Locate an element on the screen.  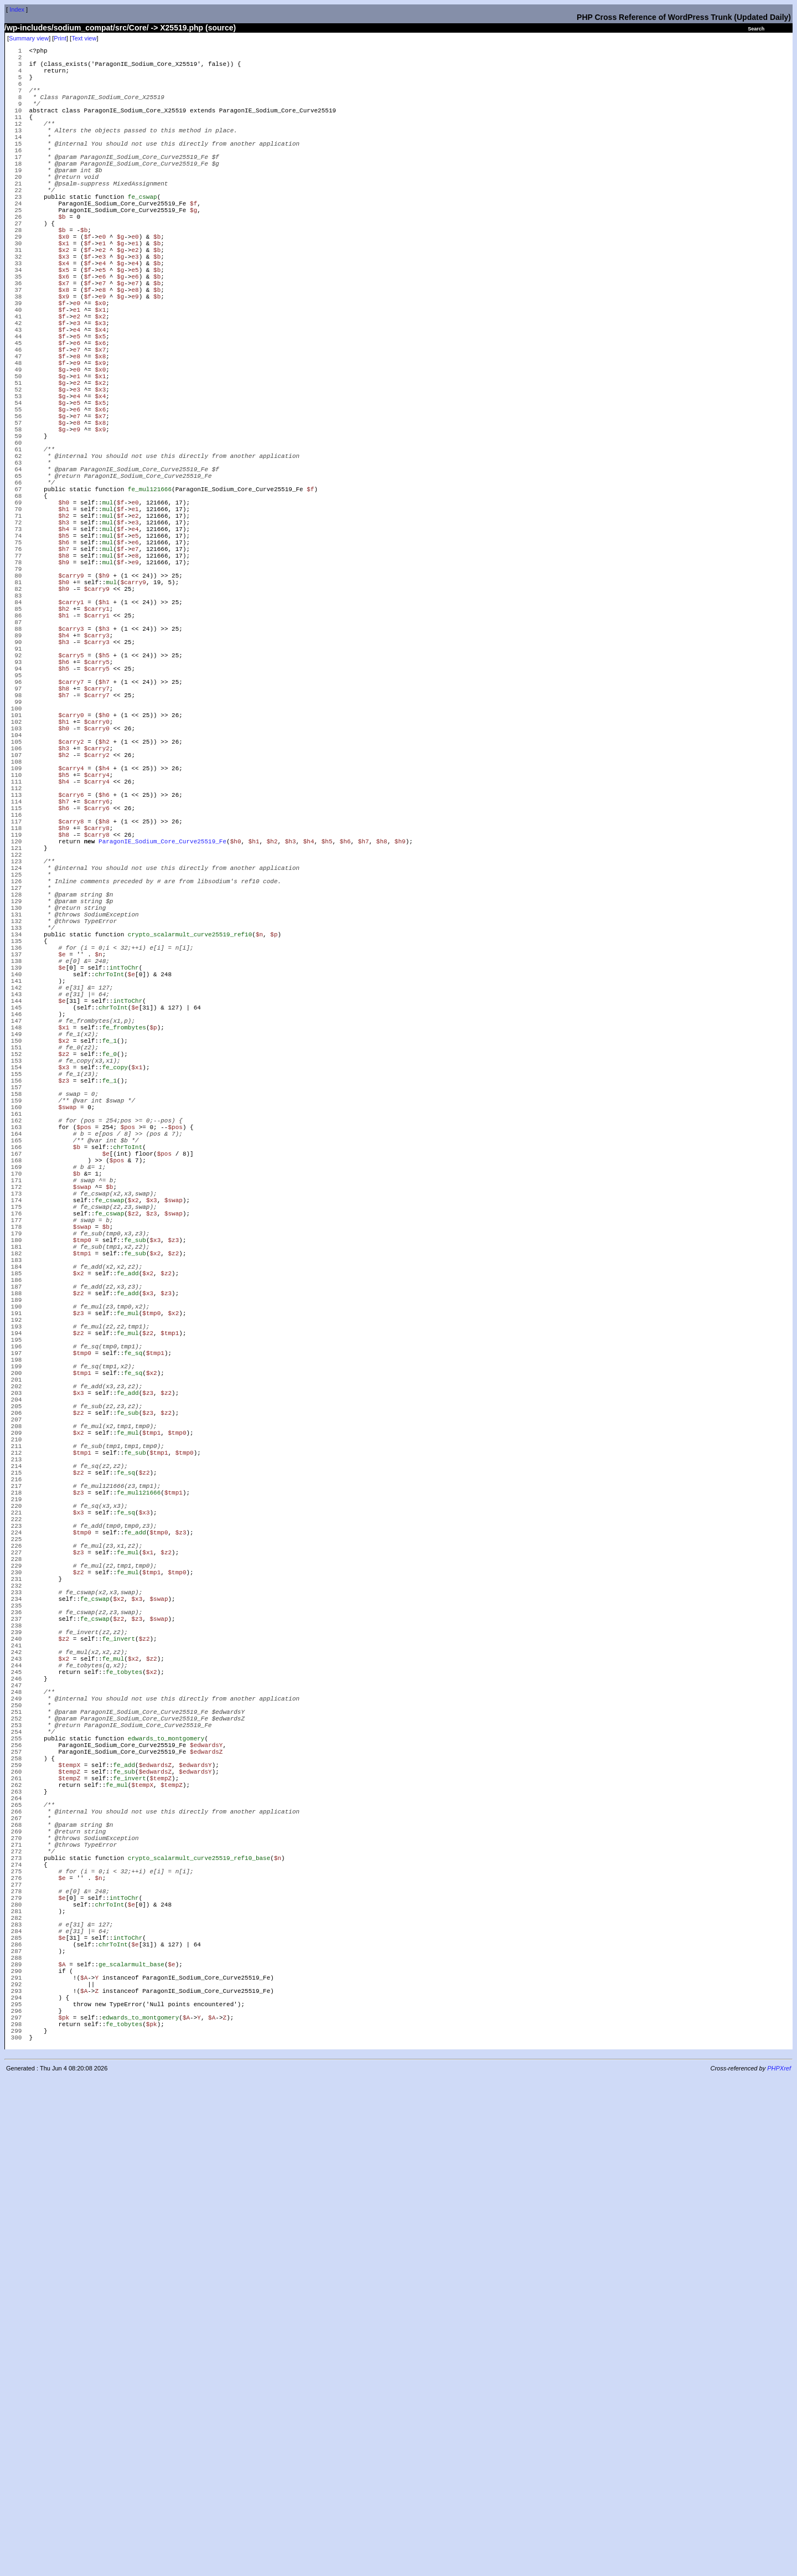
crypto_scalarmult_curve25519_ref10 is located at coordinates (190, 1156).